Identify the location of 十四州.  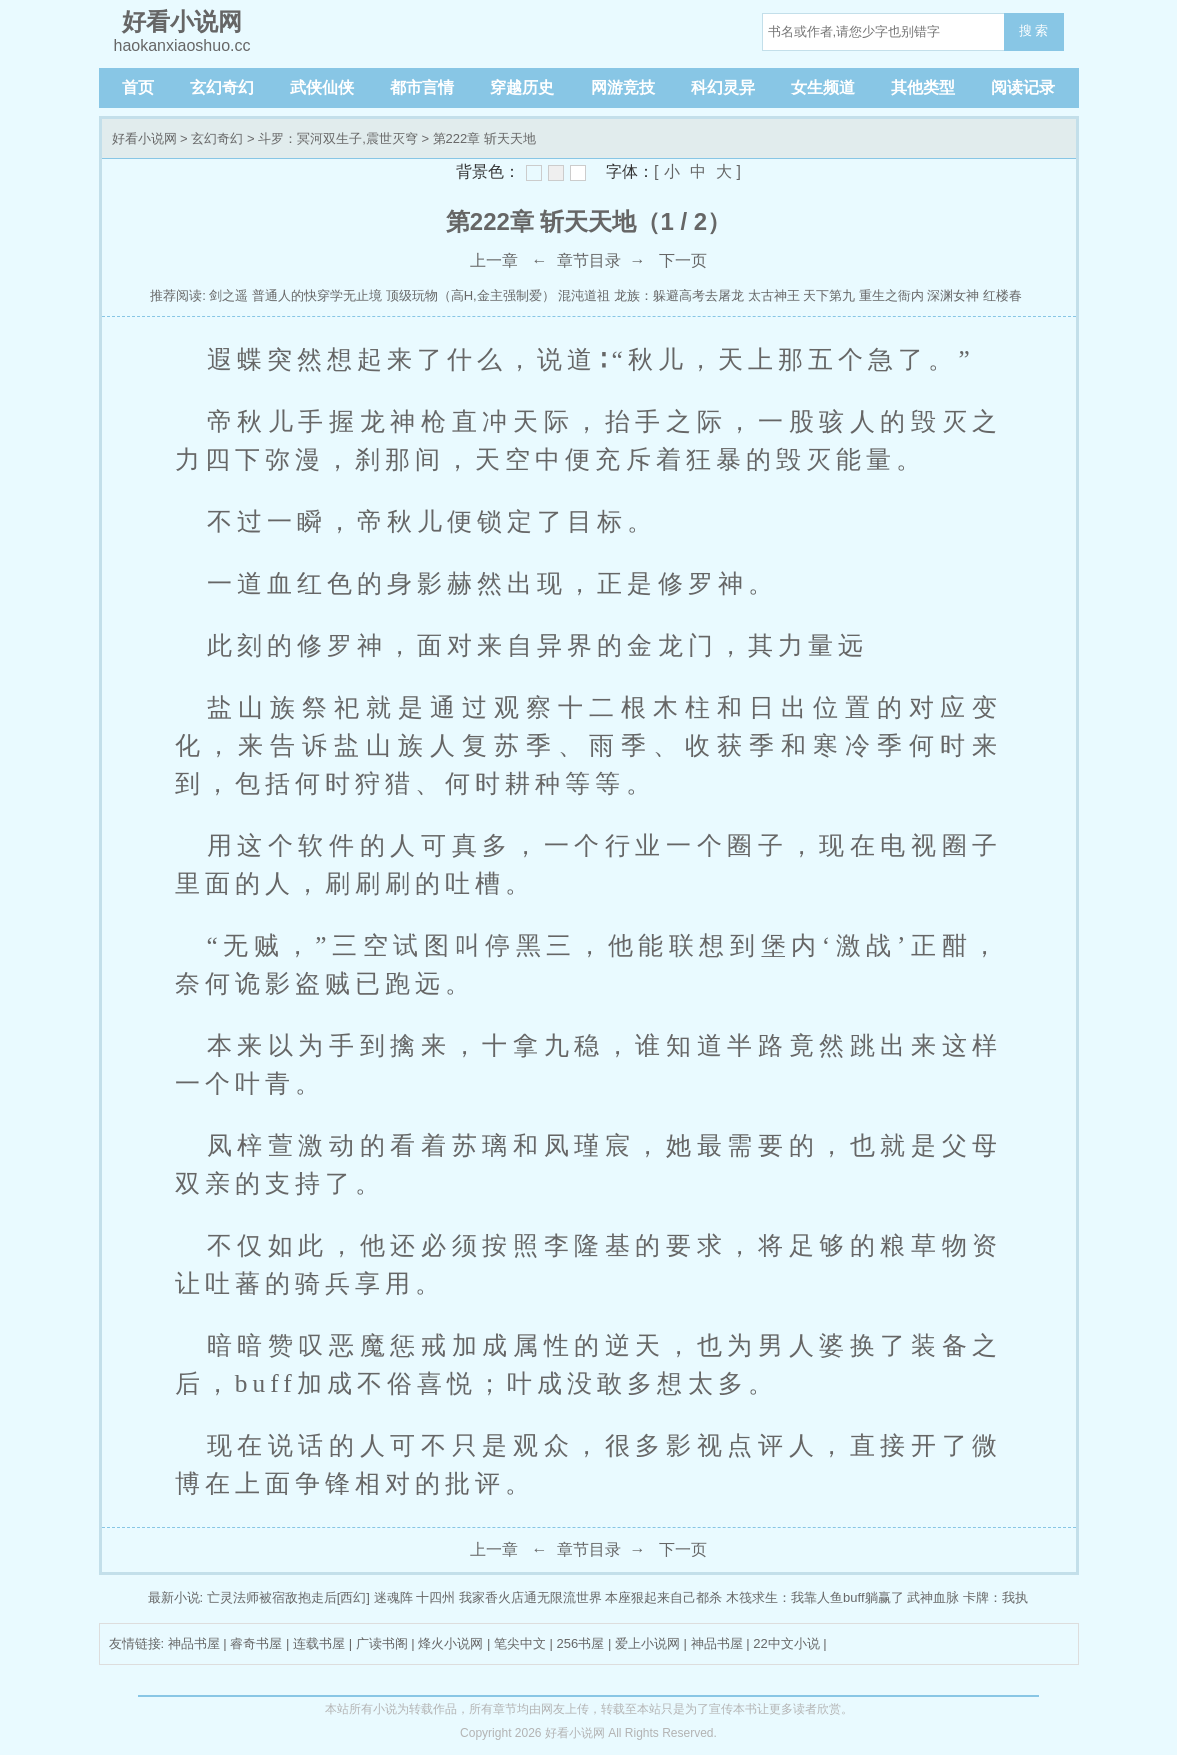
(435, 1597).